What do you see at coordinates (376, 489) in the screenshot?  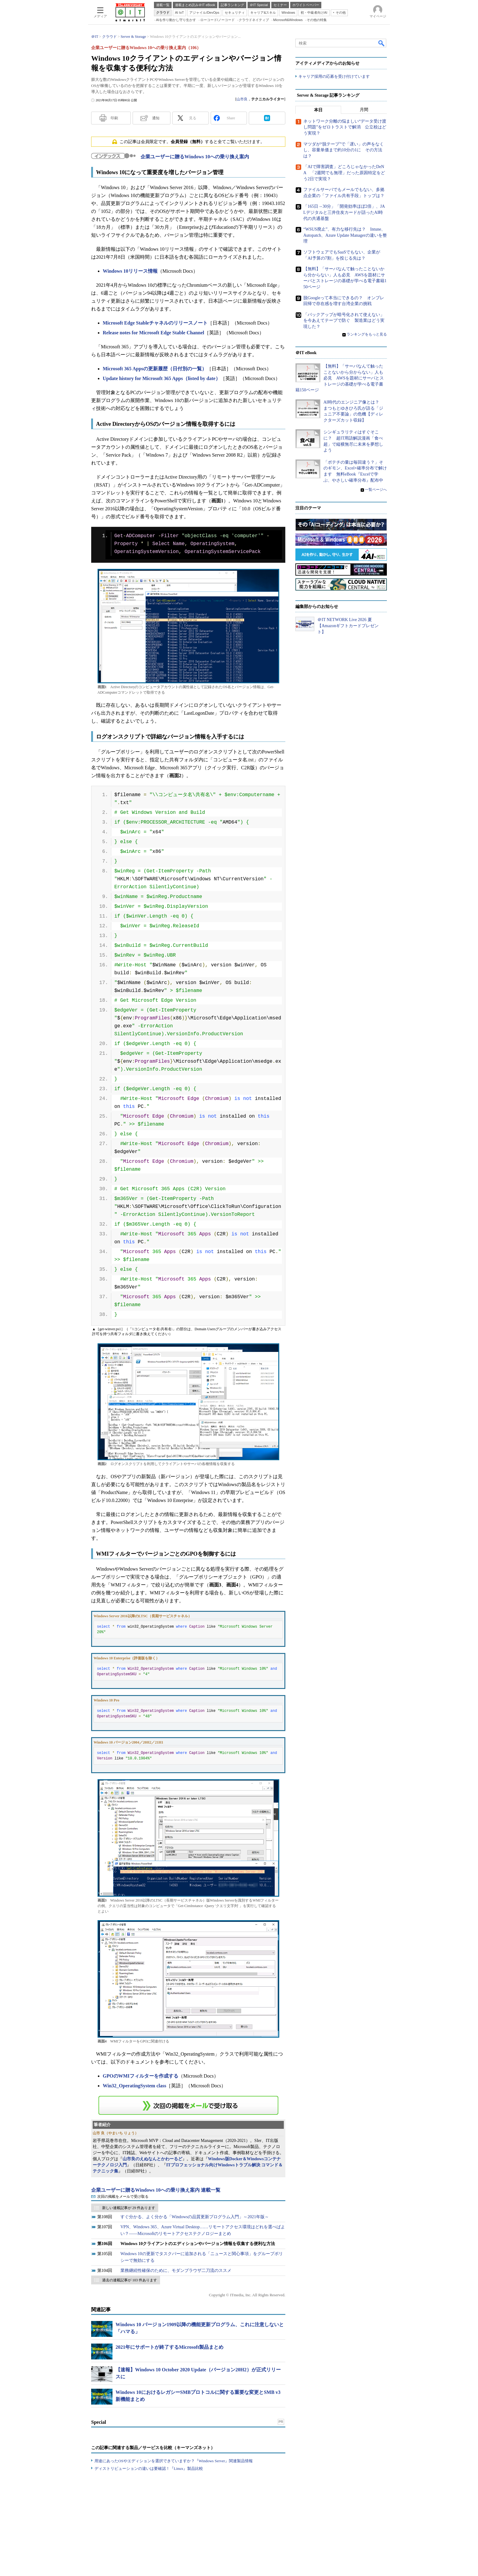 I see `一覧ページへ` at bounding box center [376, 489].